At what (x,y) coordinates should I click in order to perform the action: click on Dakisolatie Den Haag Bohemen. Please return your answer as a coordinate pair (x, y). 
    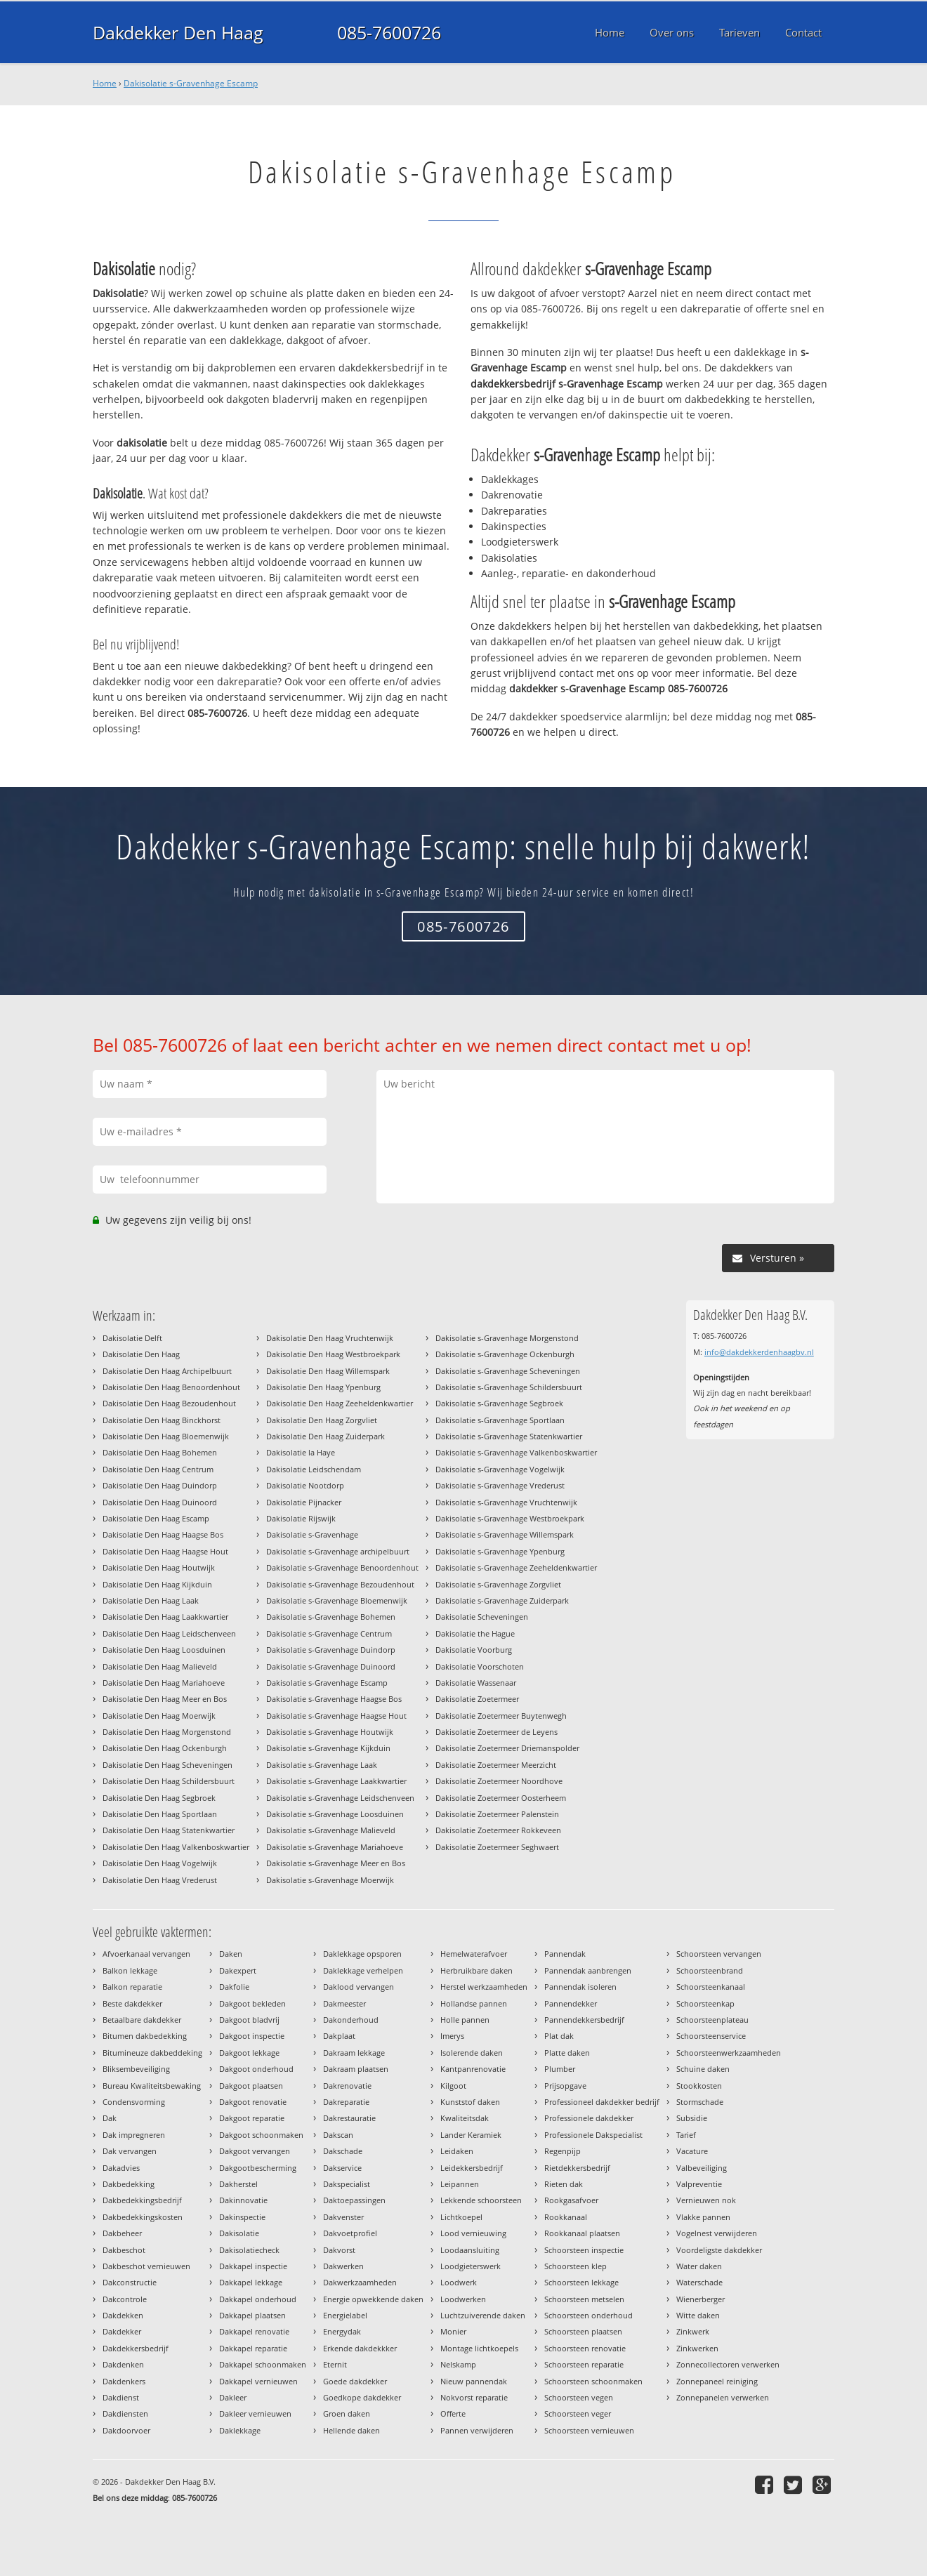
    Looking at the image, I should click on (160, 1452).